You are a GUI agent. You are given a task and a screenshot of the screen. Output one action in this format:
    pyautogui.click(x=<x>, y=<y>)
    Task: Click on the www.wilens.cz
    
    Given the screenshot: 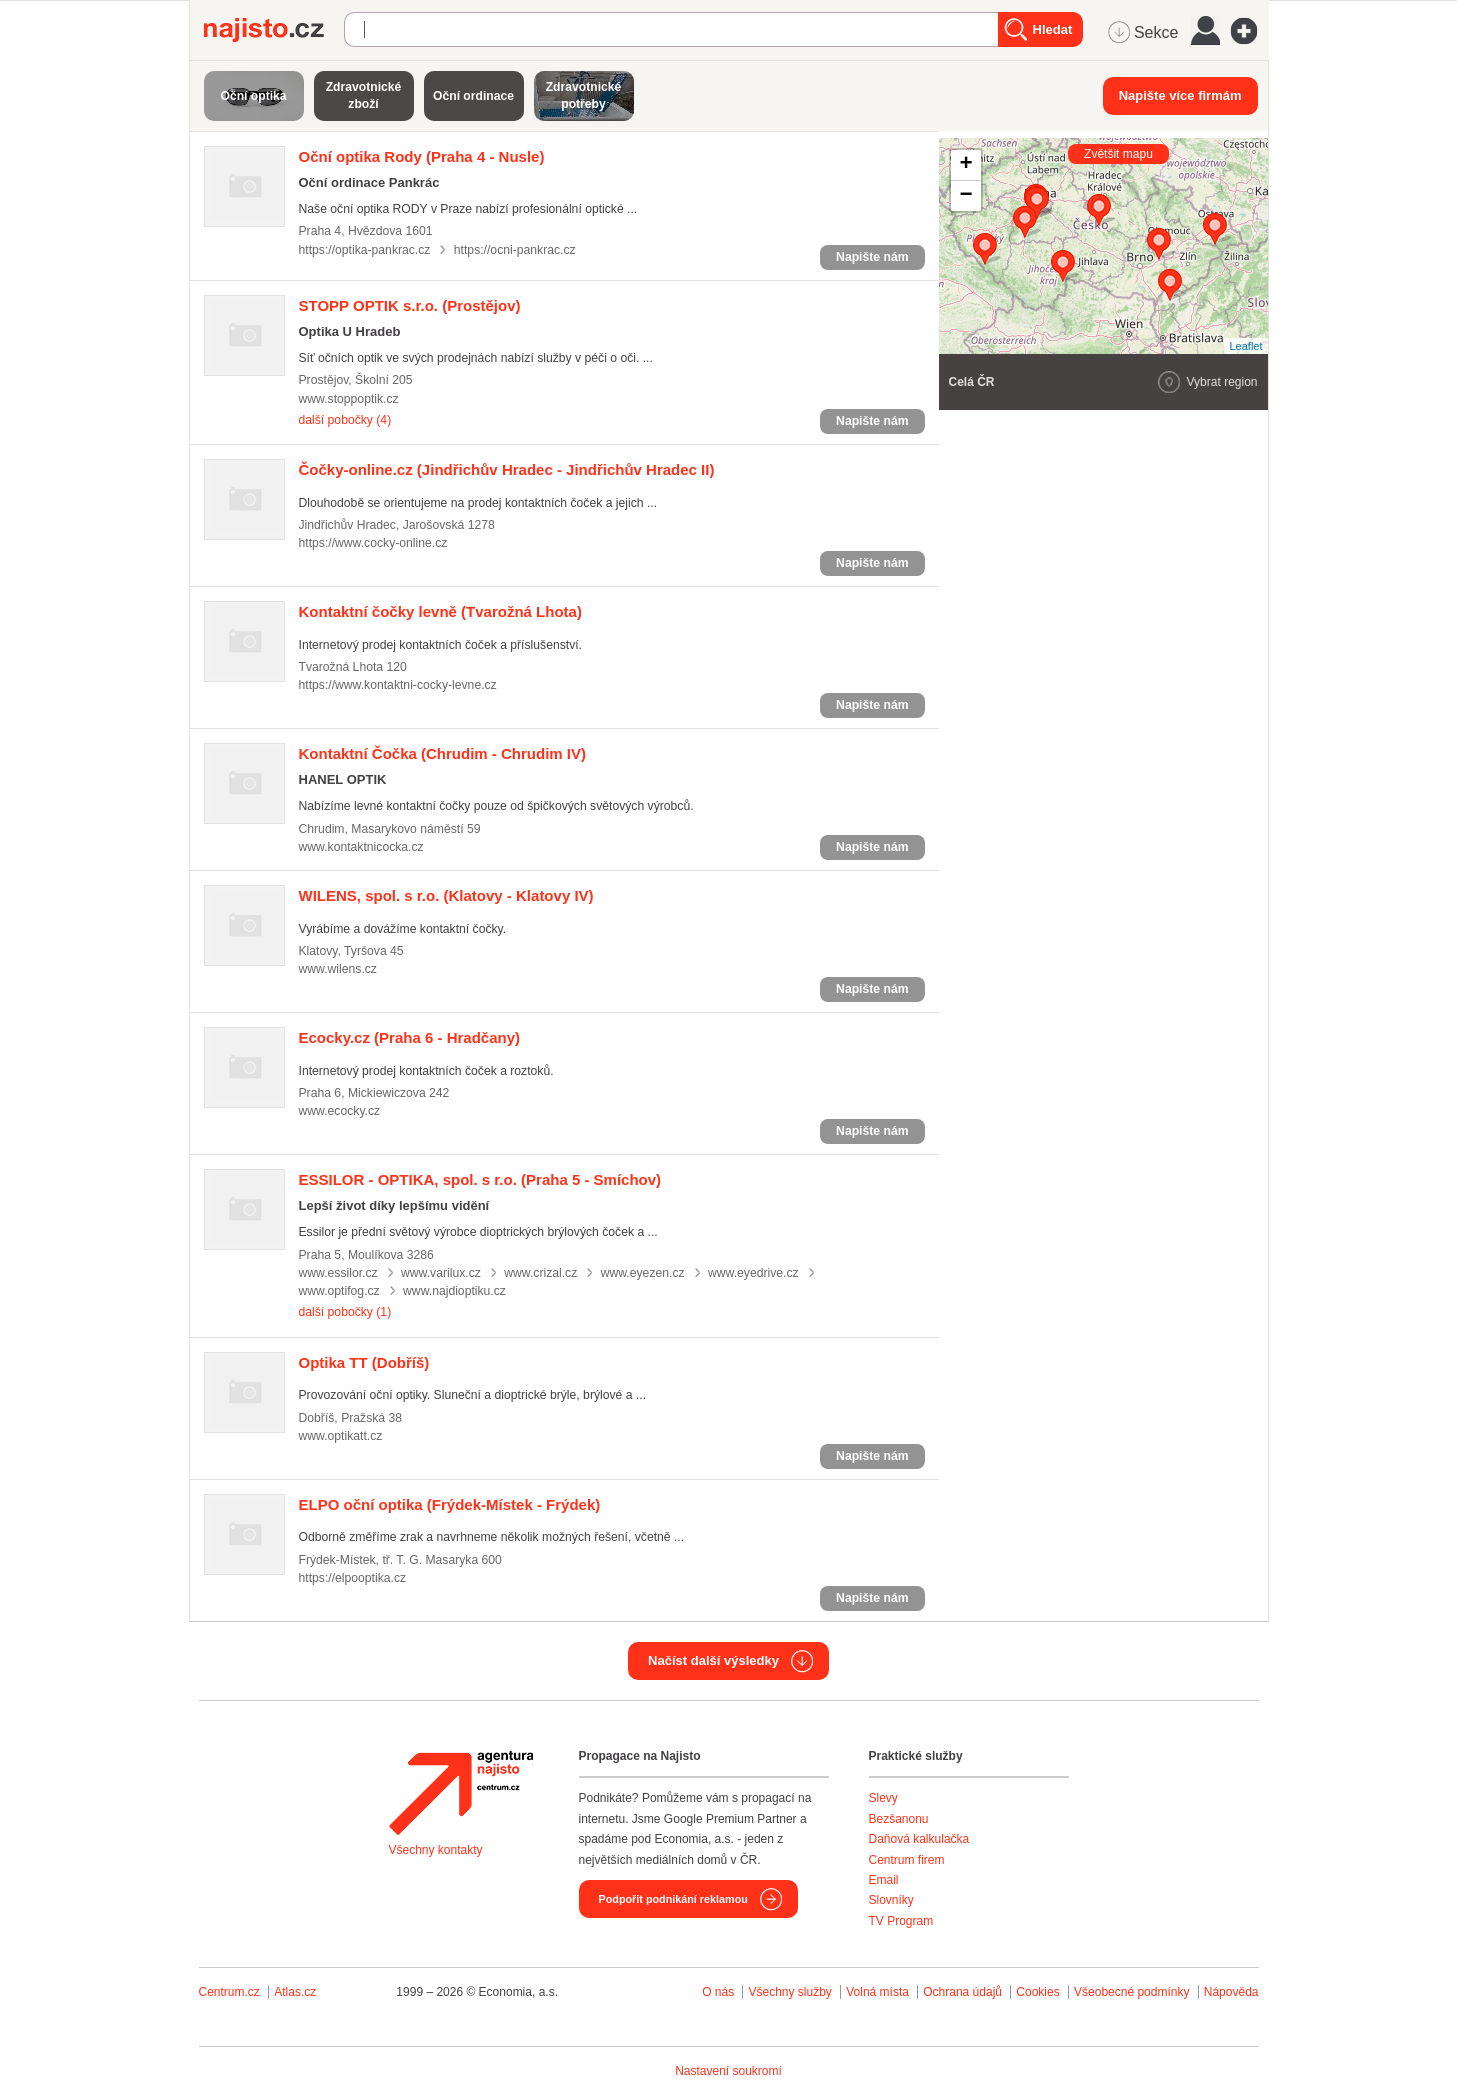 What is the action you would take?
    pyautogui.click(x=338, y=969)
    